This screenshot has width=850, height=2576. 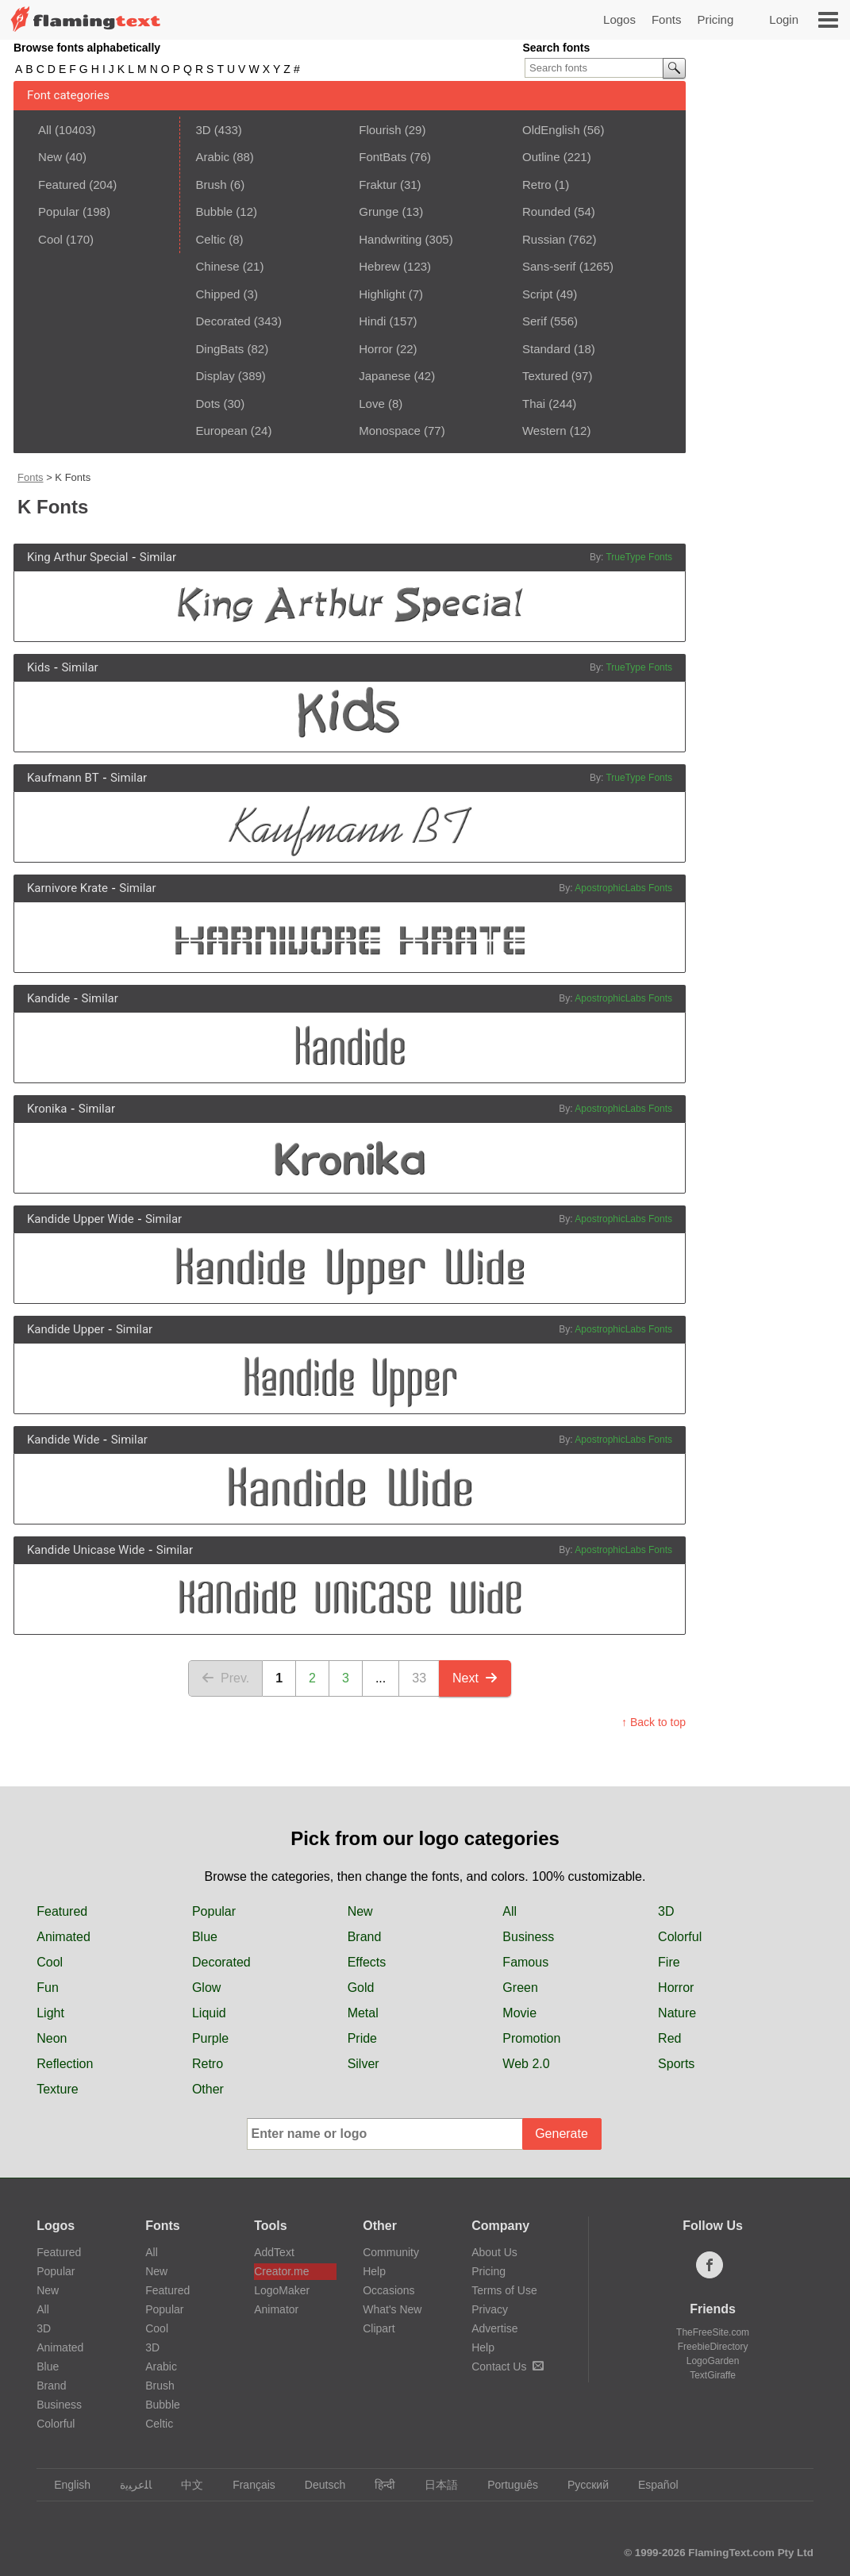 I want to click on Glow, so click(x=206, y=1987).